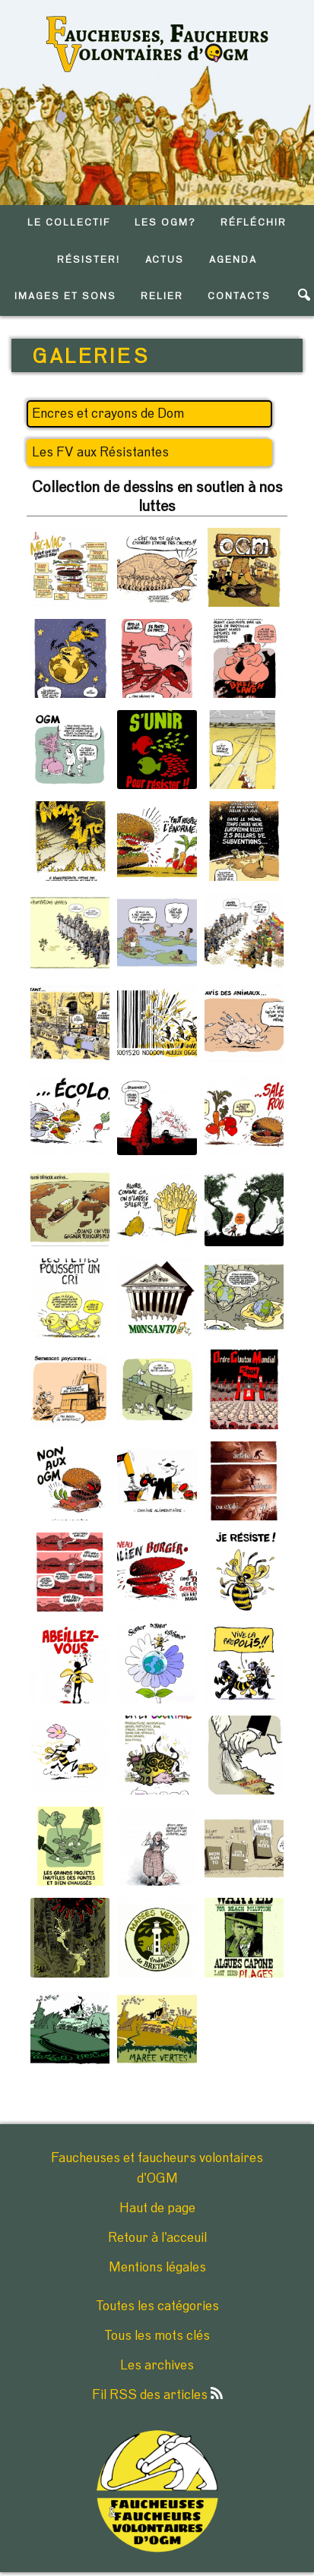 This screenshot has width=314, height=2576. What do you see at coordinates (253, 223) in the screenshot?
I see `RéFLéCHIR` at bounding box center [253, 223].